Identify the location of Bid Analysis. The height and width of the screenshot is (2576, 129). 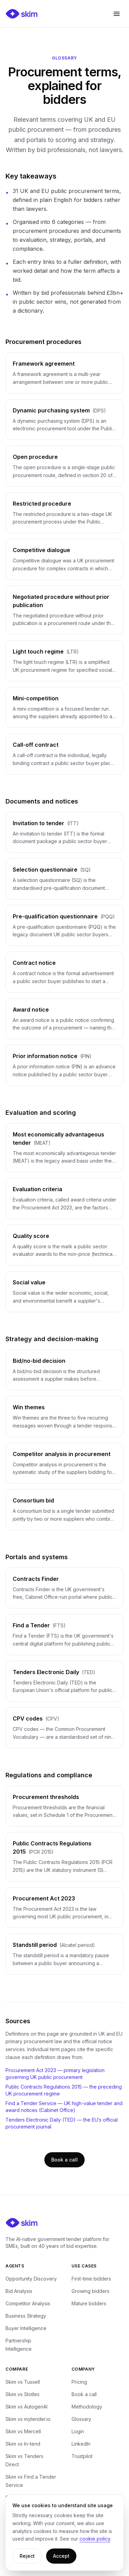
(19, 2291).